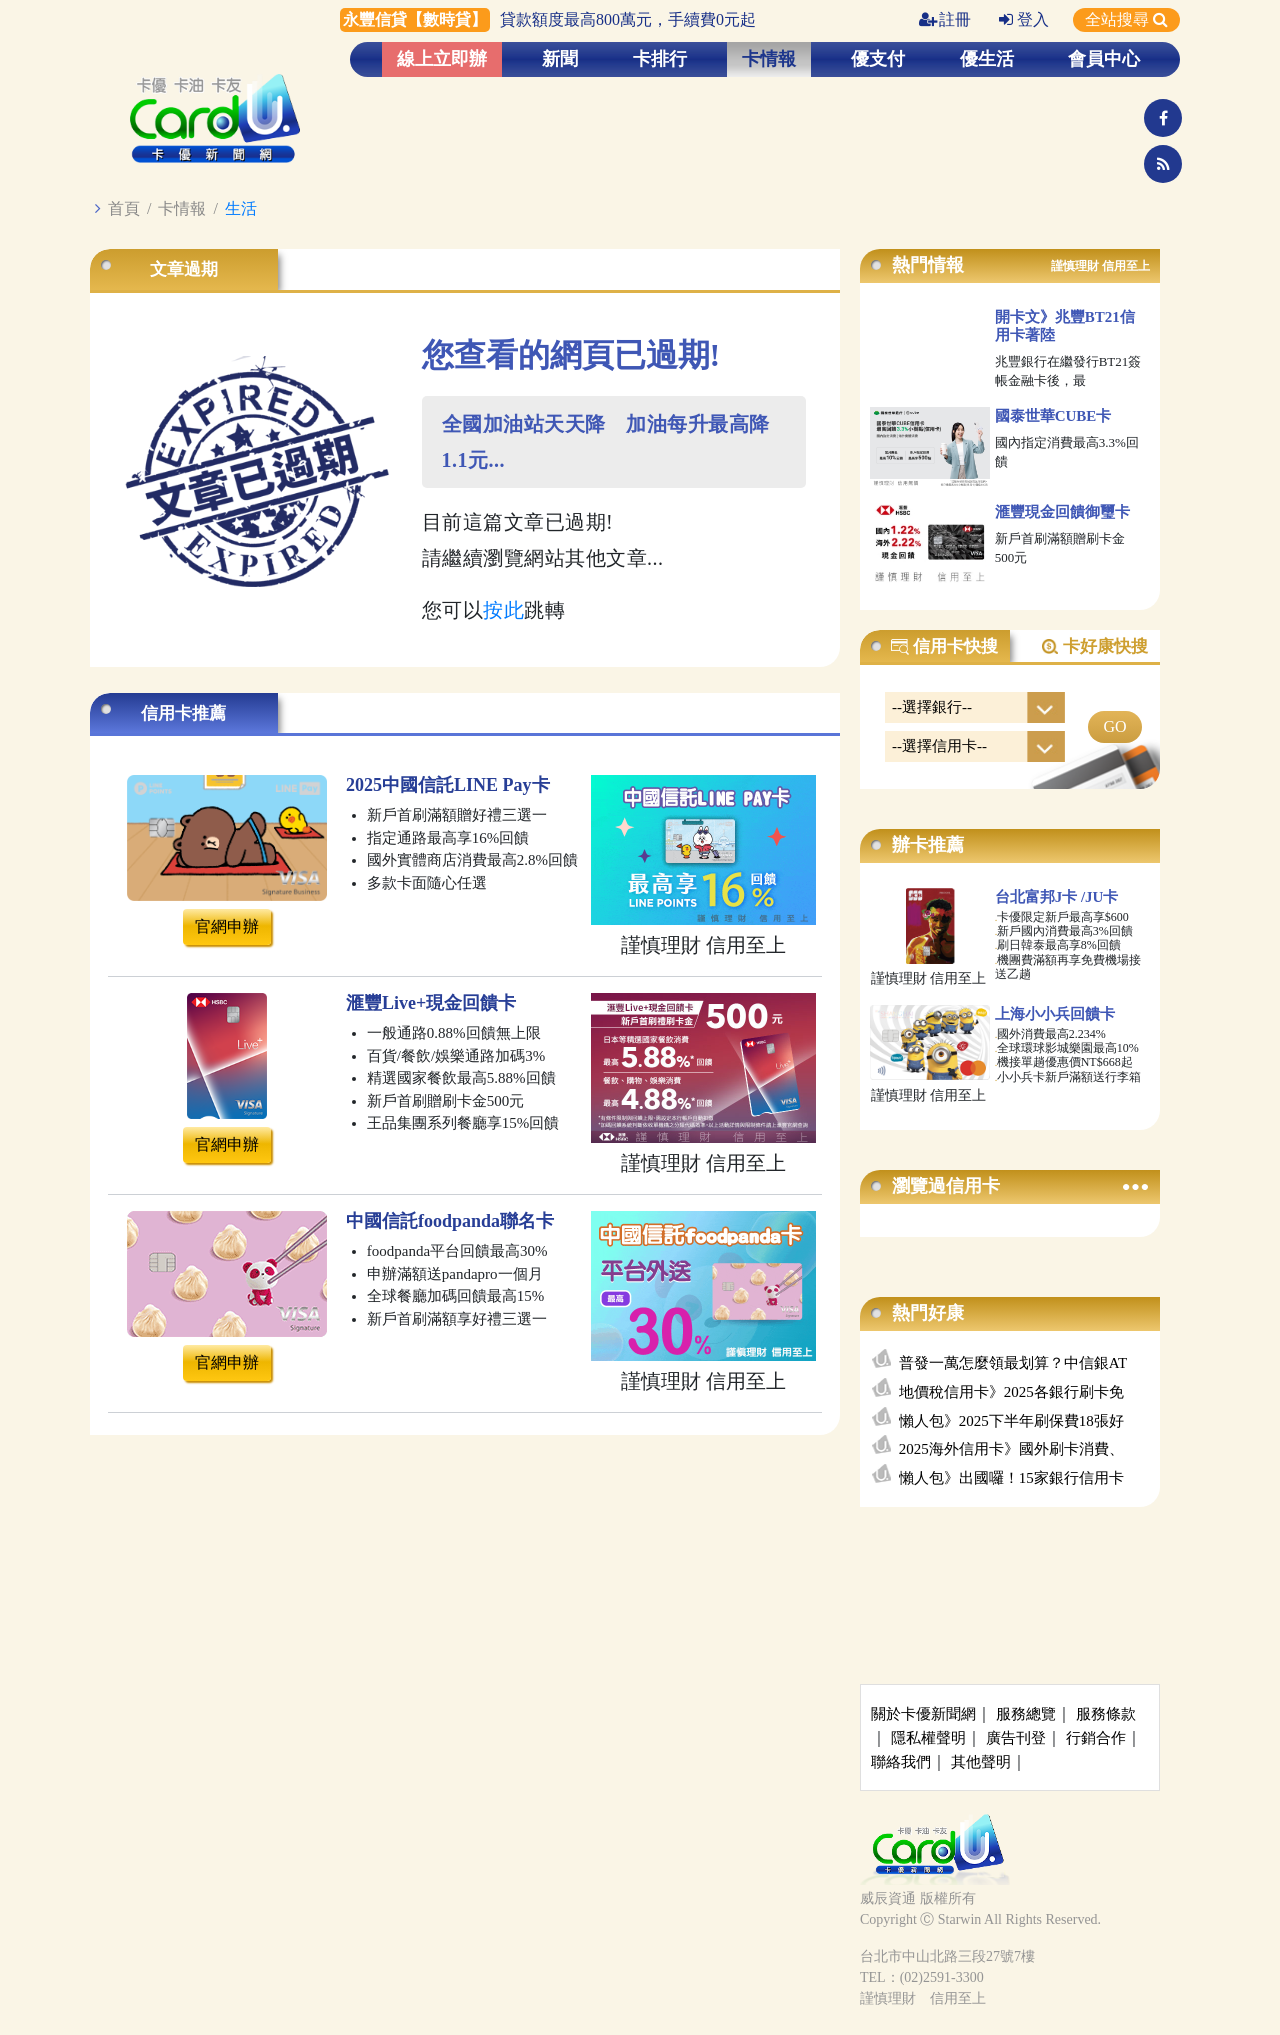  What do you see at coordinates (923, 1714) in the screenshot?
I see `關於卡優新聞網` at bounding box center [923, 1714].